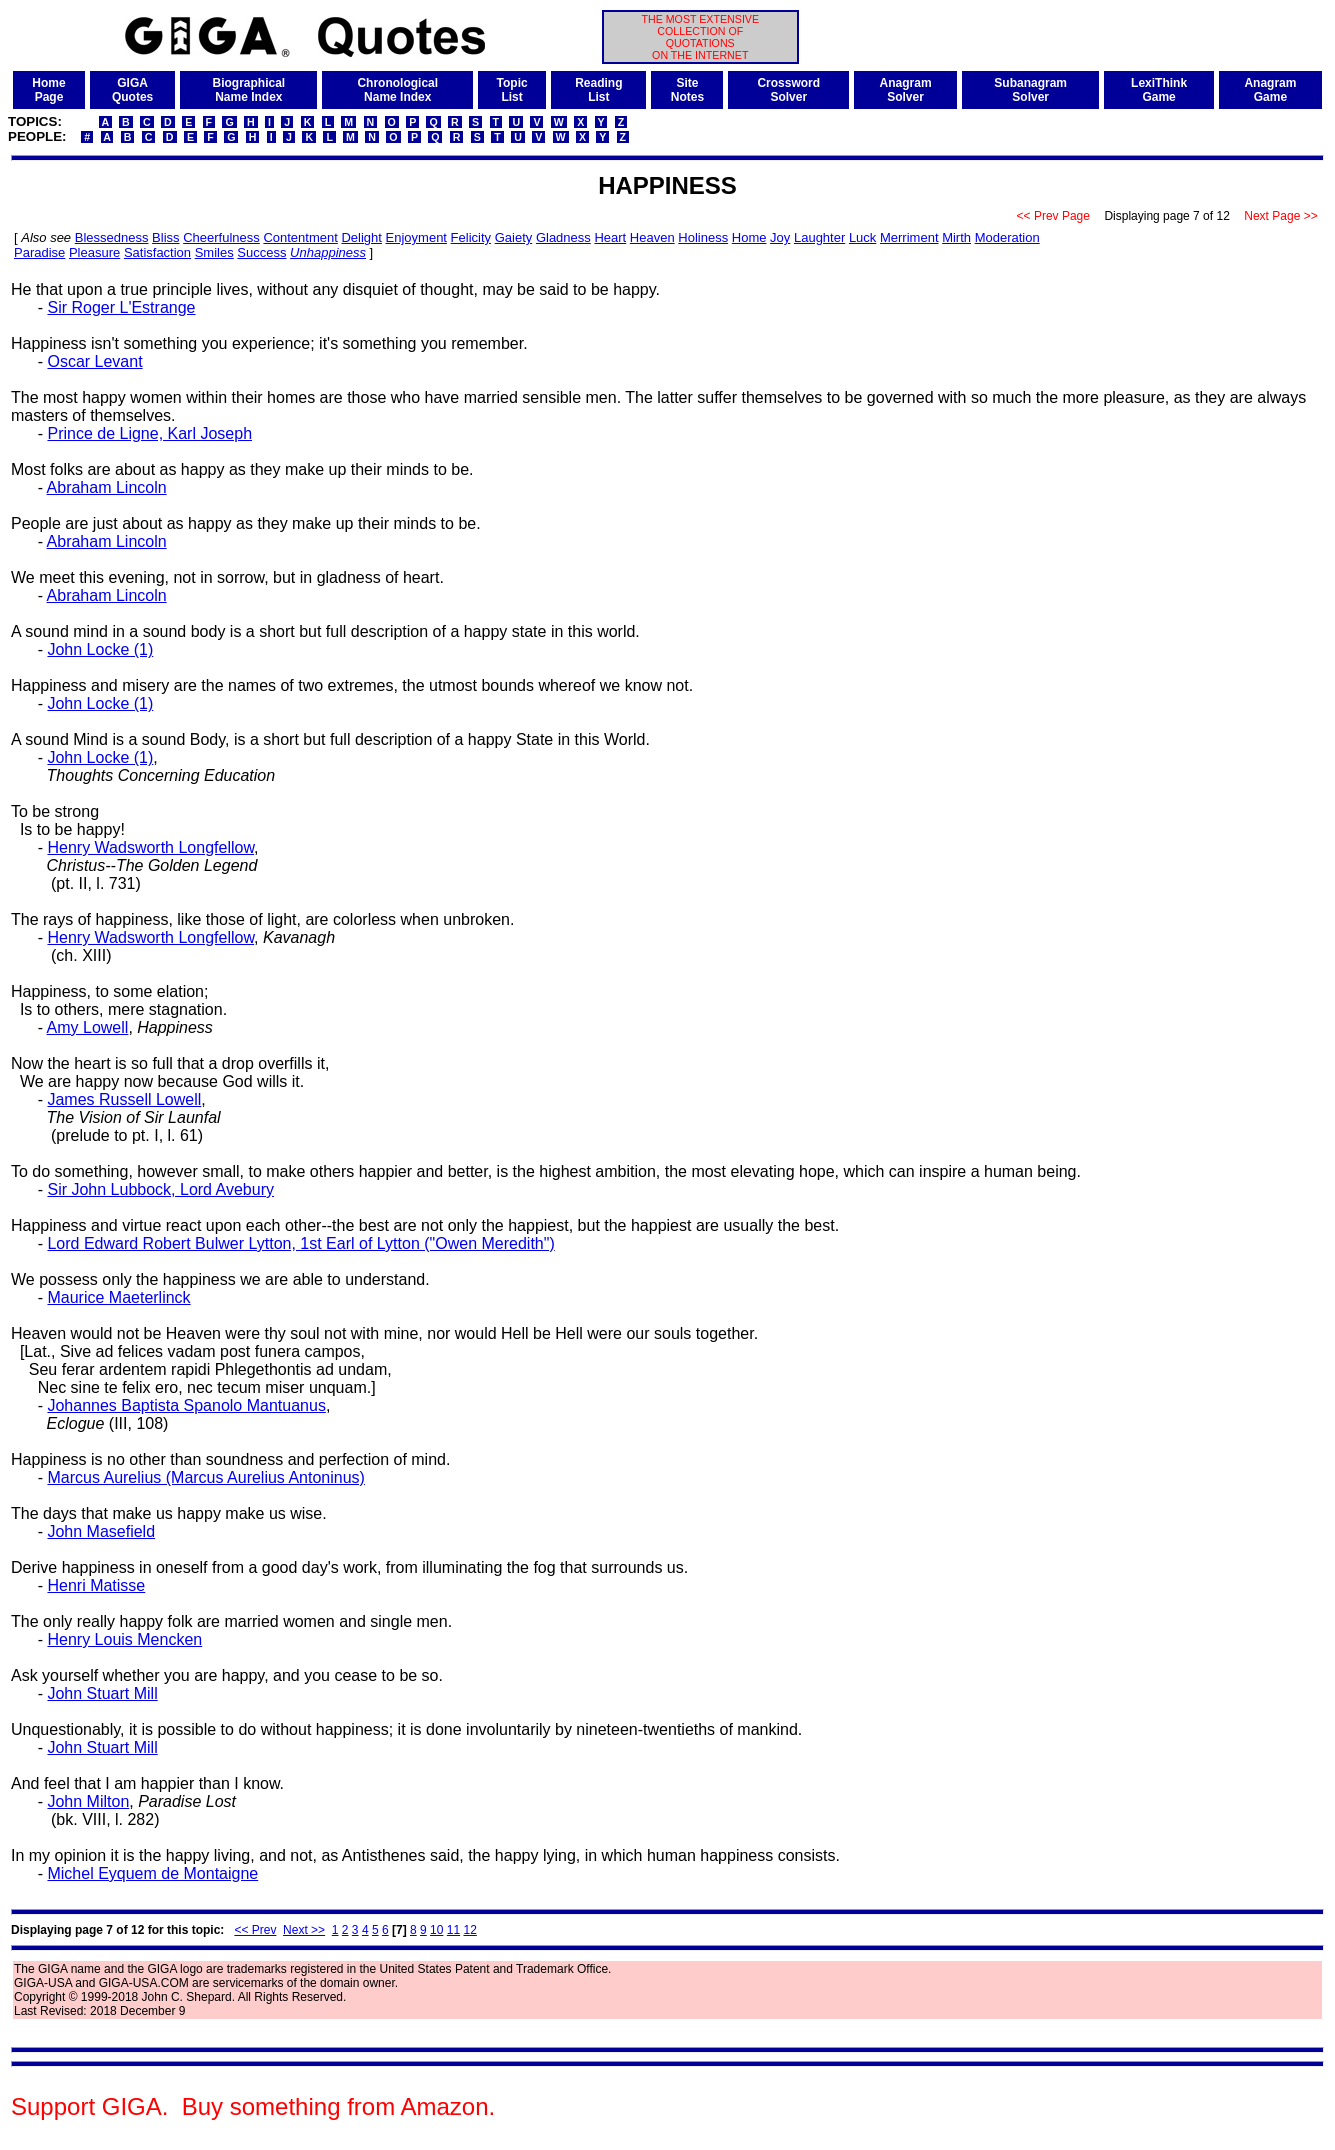 Image resolution: width=1335 pixels, height=2150 pixels. Describe the element at coordinates (862, 237) in the screenshot. I see `Luck` at that location.